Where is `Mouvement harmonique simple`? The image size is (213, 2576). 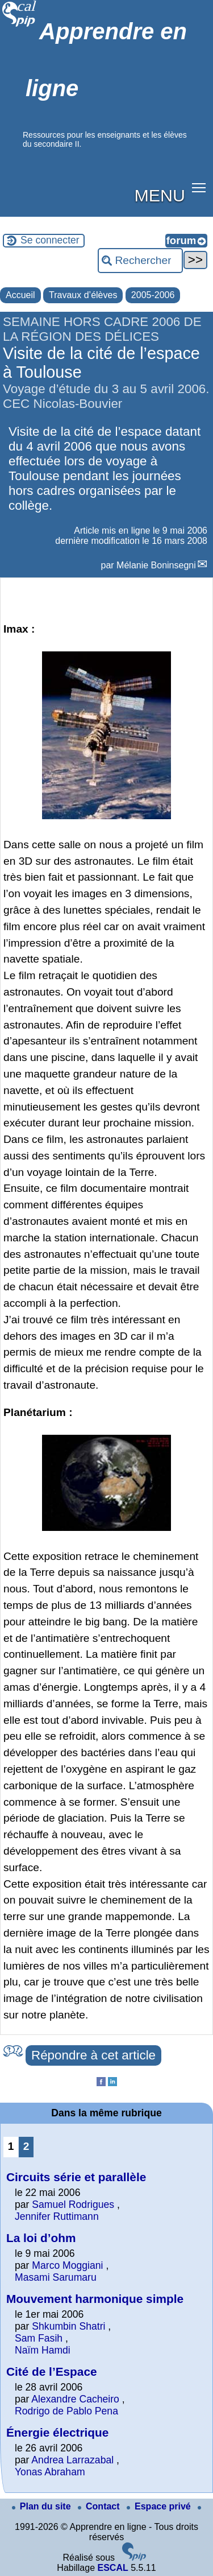
Mouvement harmonique simple is located at coordinates (94, 2298).